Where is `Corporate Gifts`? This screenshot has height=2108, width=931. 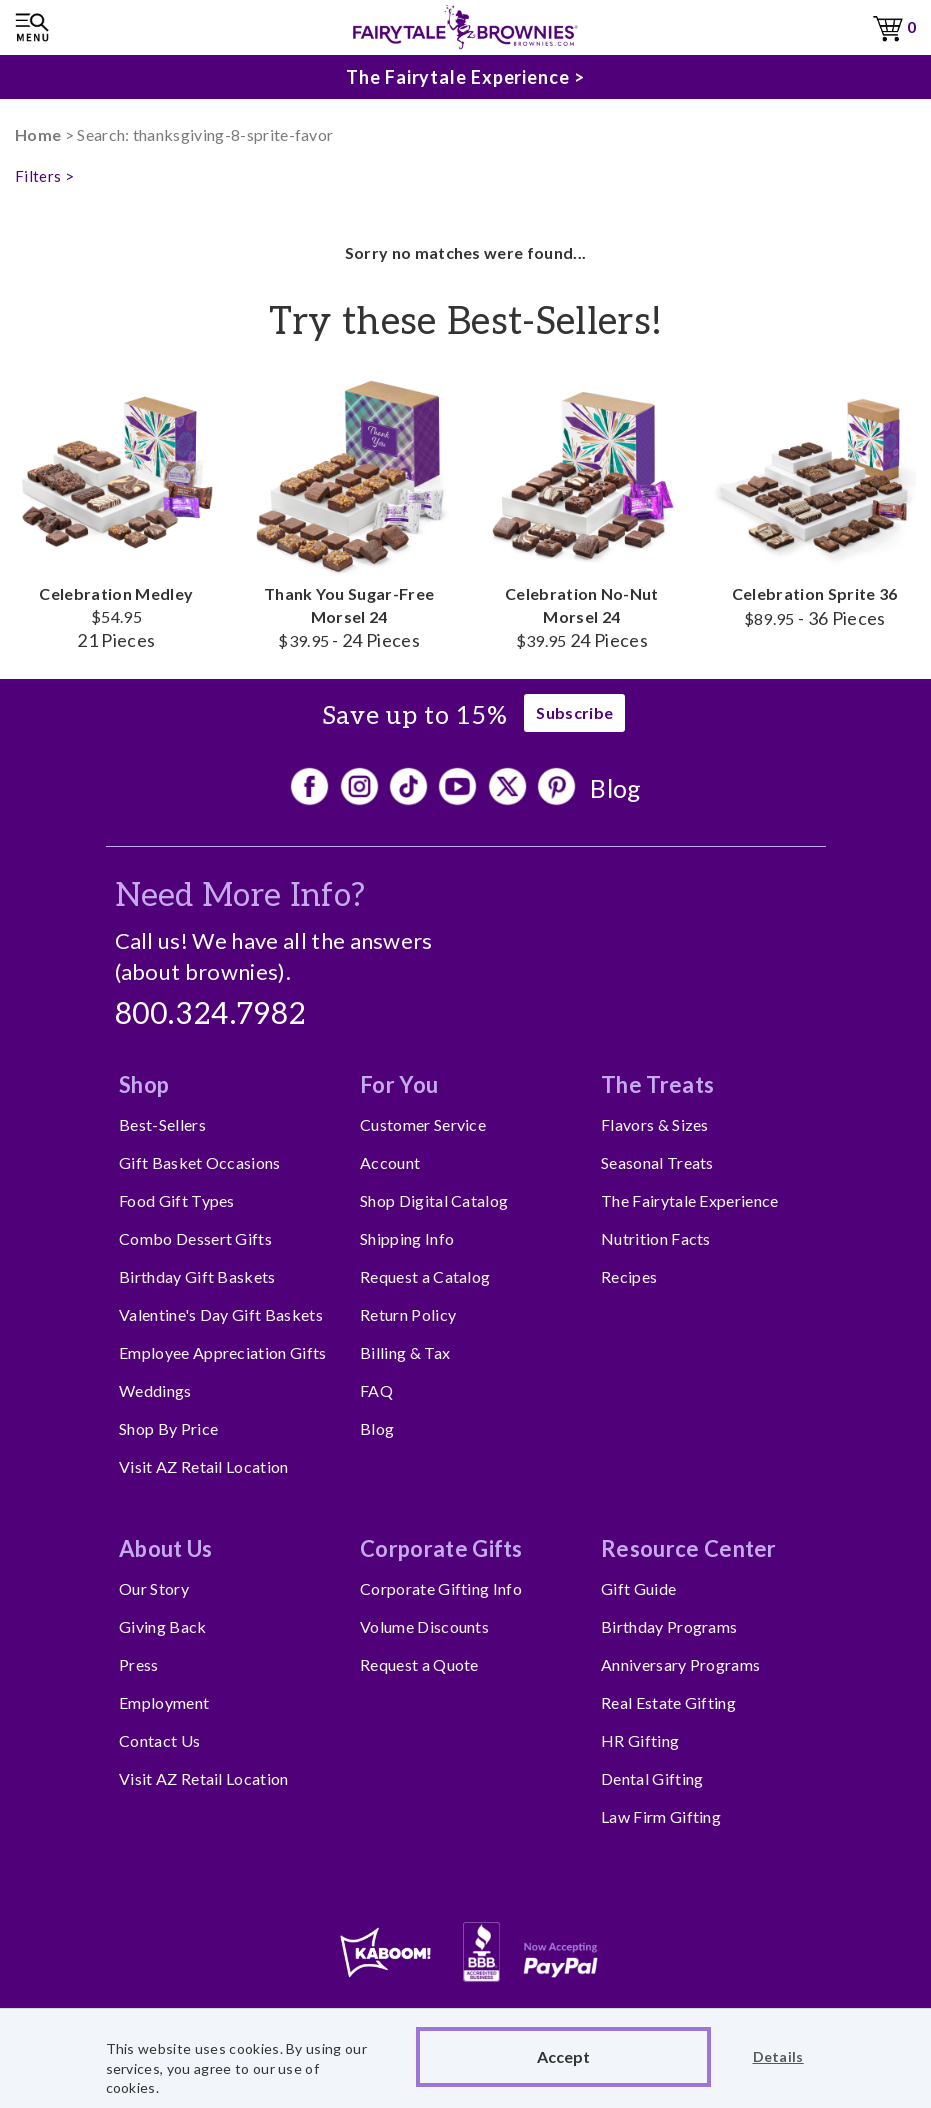 Corporate Gifts is located at coordinates (441, 1548).